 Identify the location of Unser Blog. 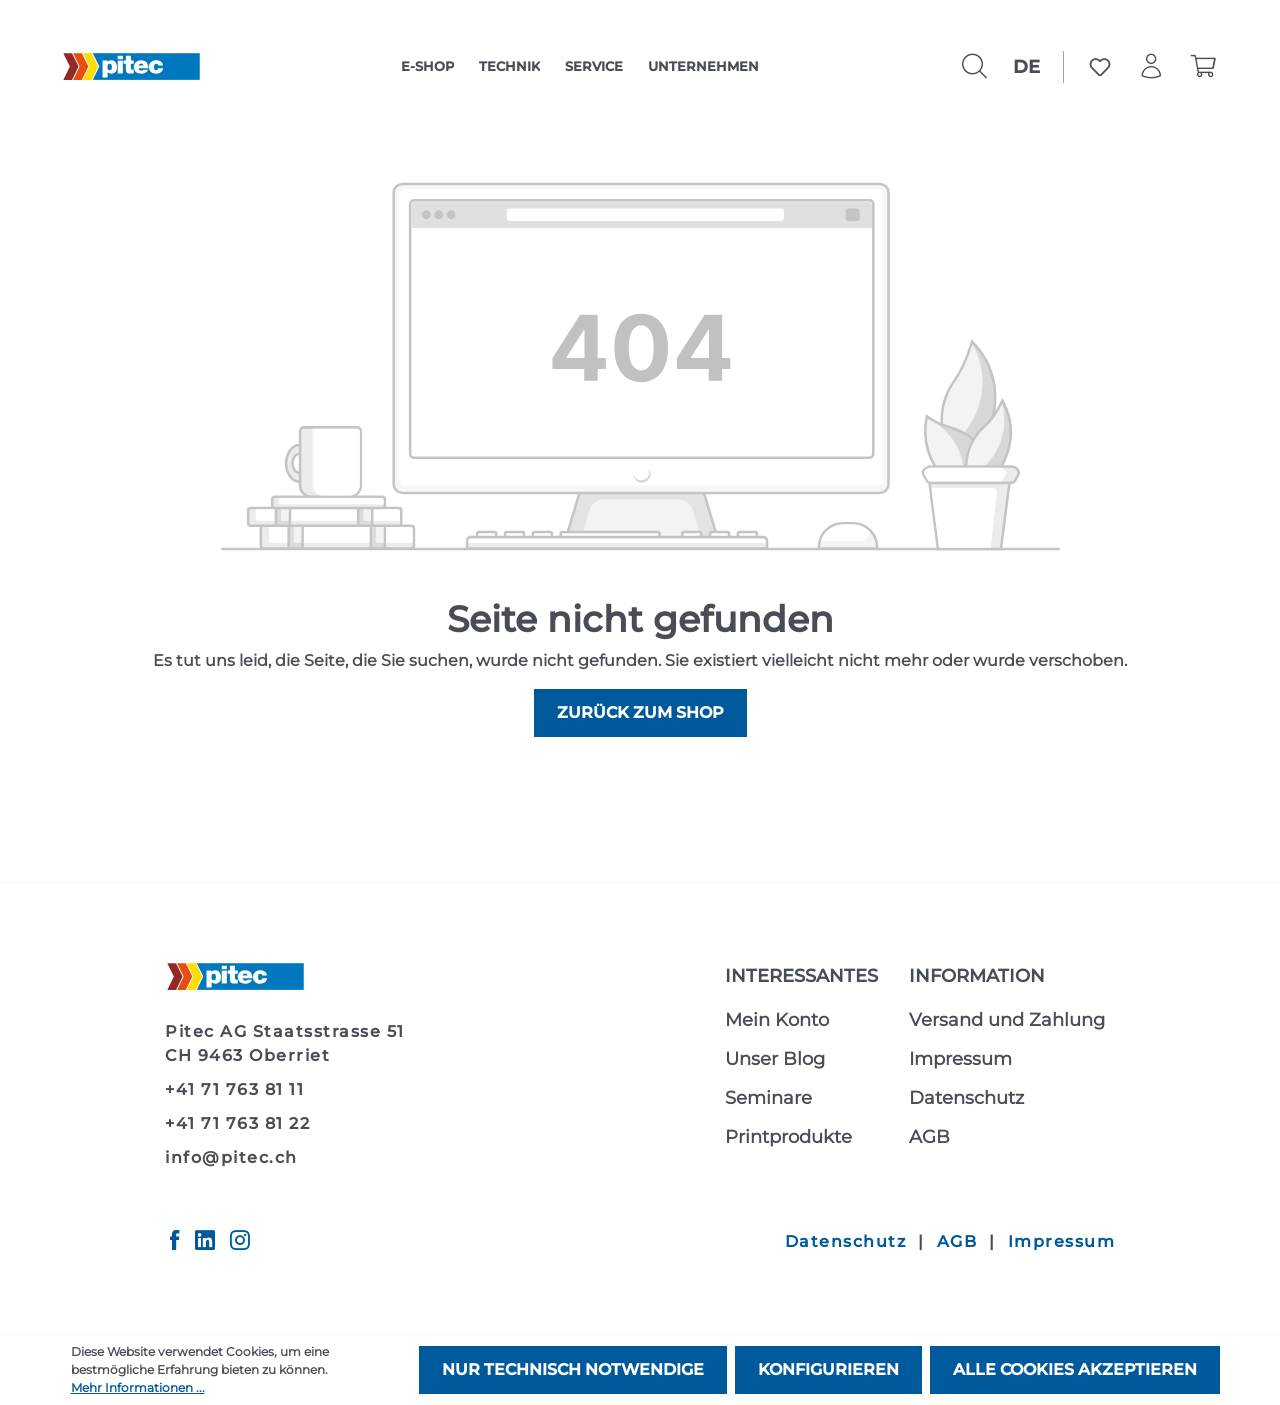
(775, 1059).